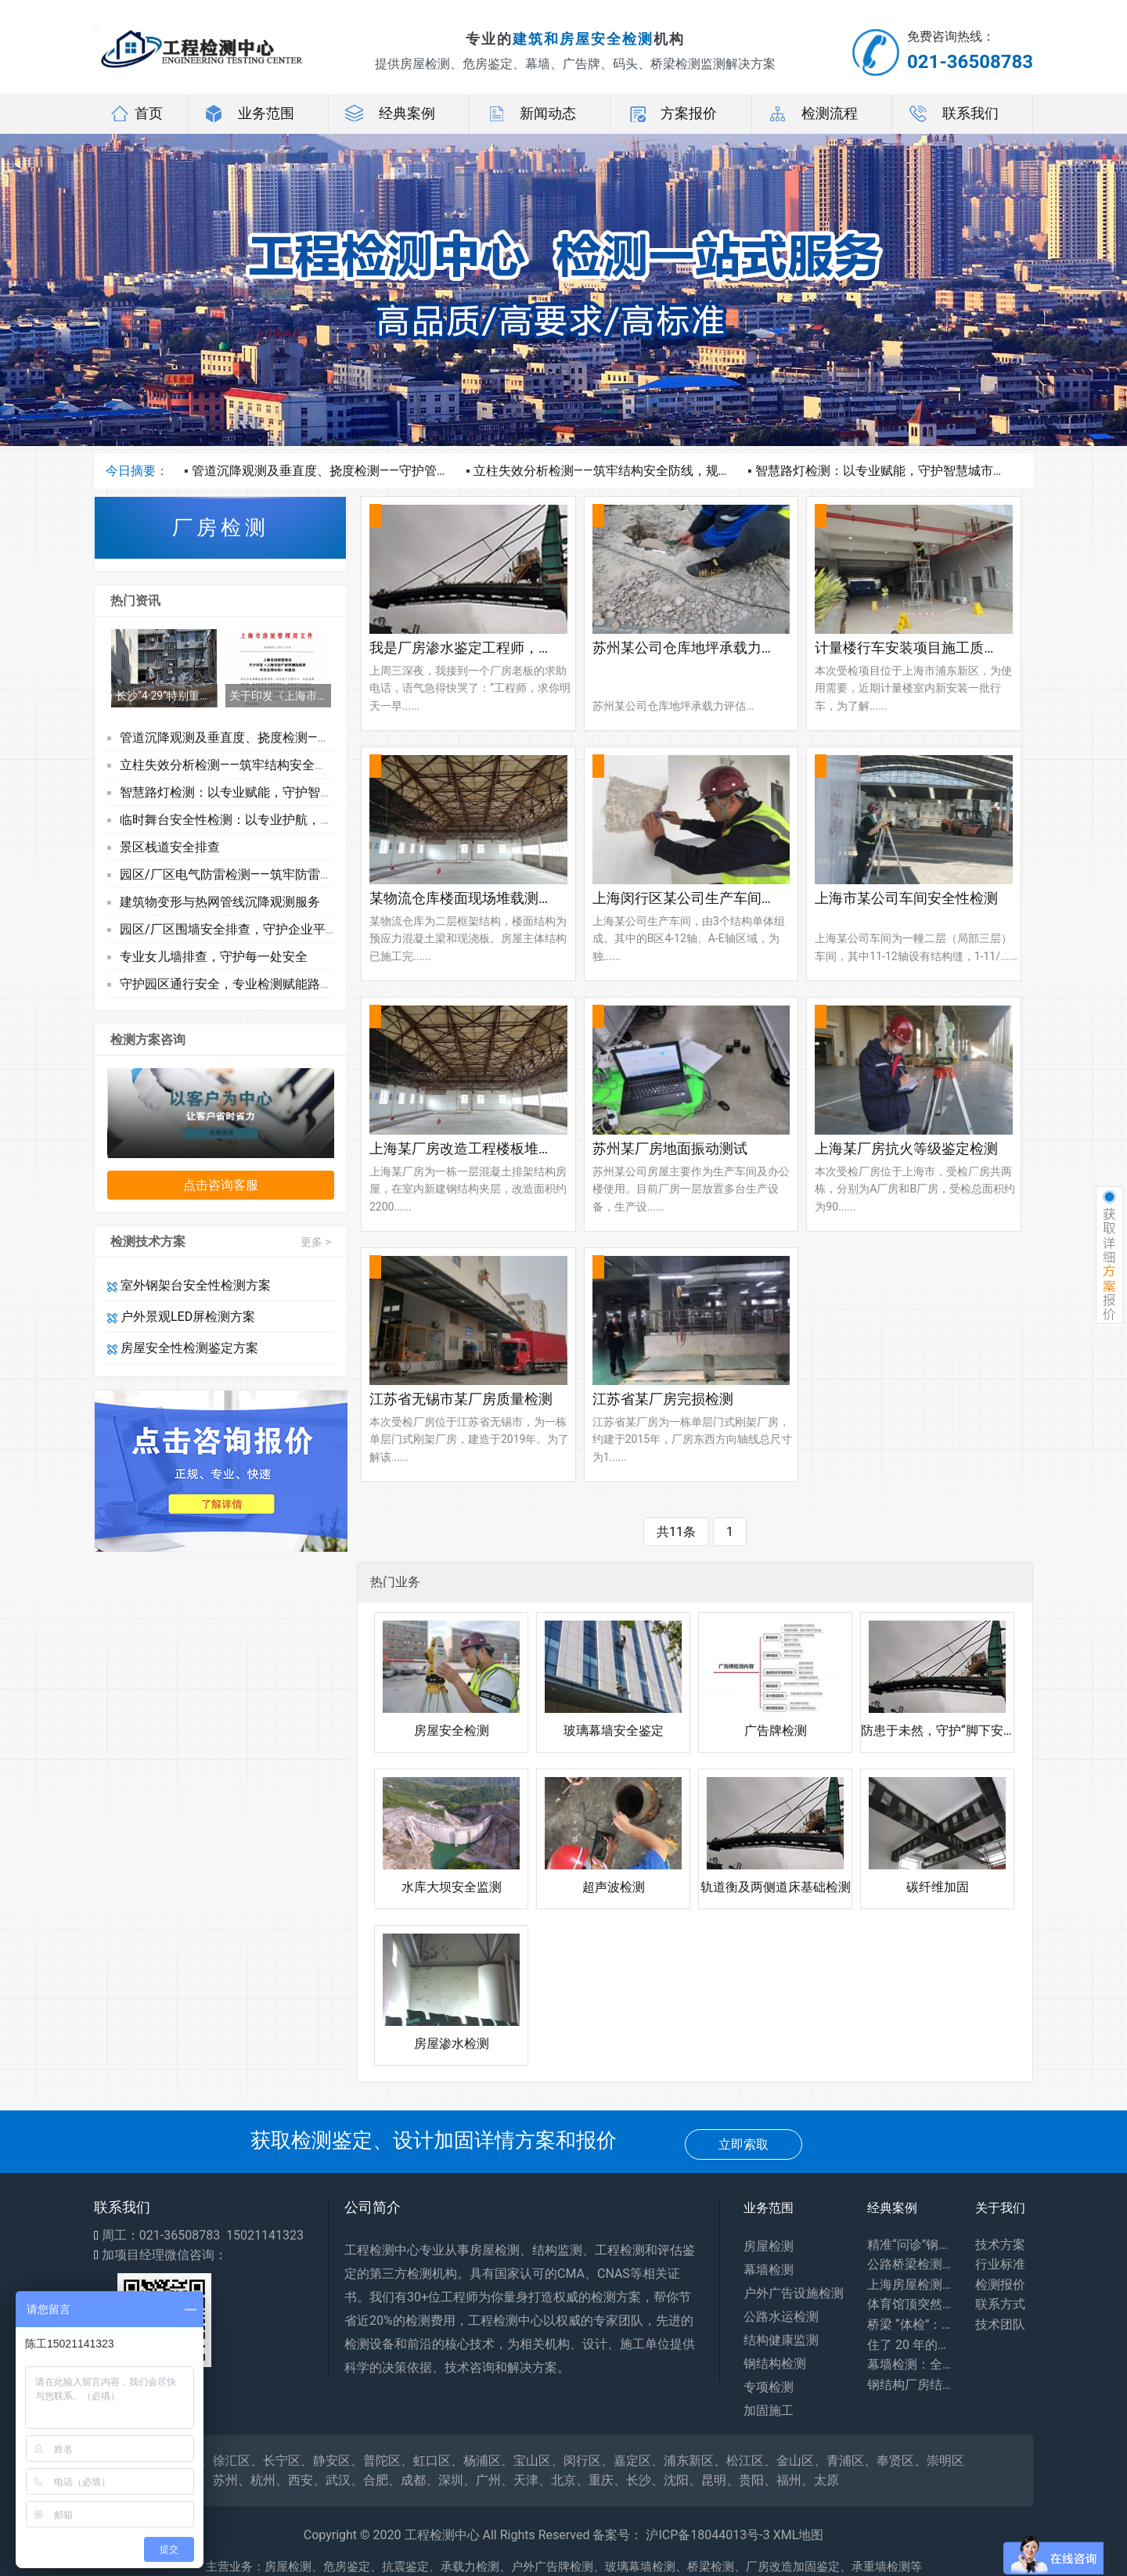  Describe the element at coordinates (189, 1285) in the screenshot. I see `室外钢架台安全性检测方案` at that location.